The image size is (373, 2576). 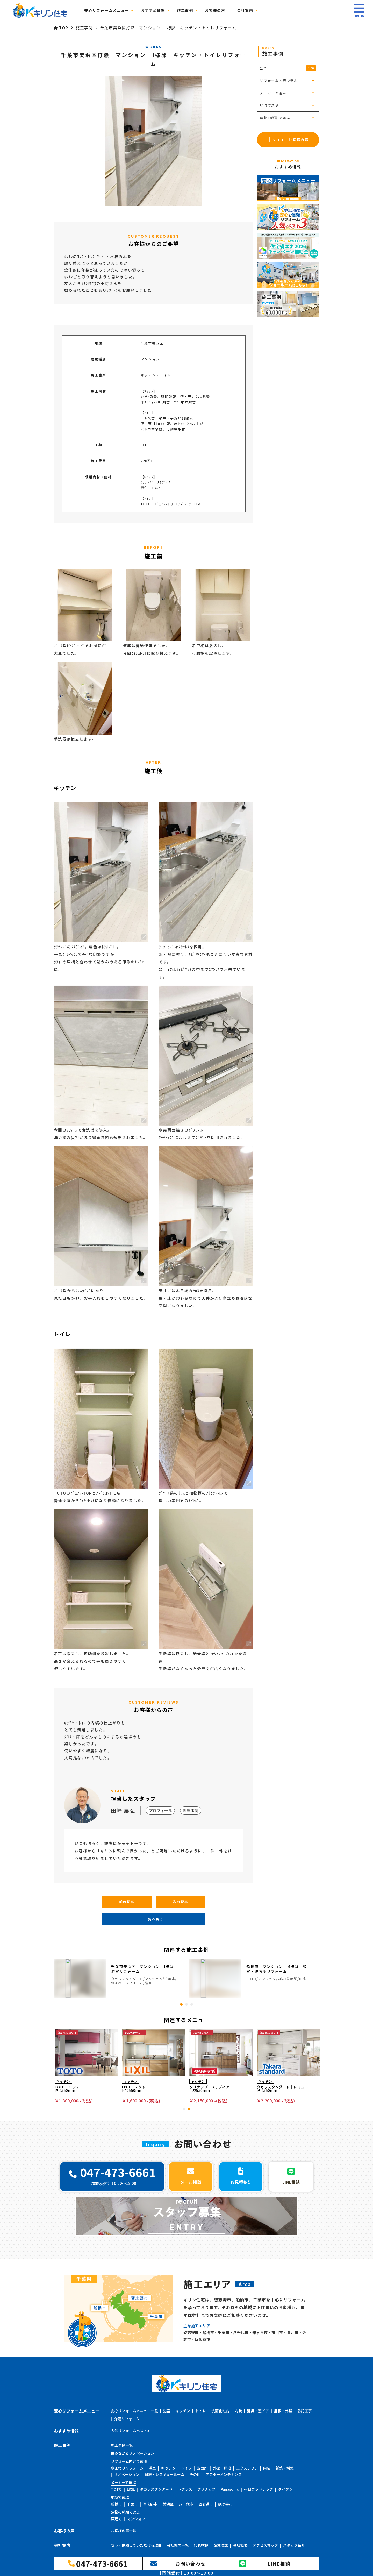 What do you see at coordinates (258, 2489) in the screenshot?
I see `朝日ウッドテック` at bounding box center [258, 2489].